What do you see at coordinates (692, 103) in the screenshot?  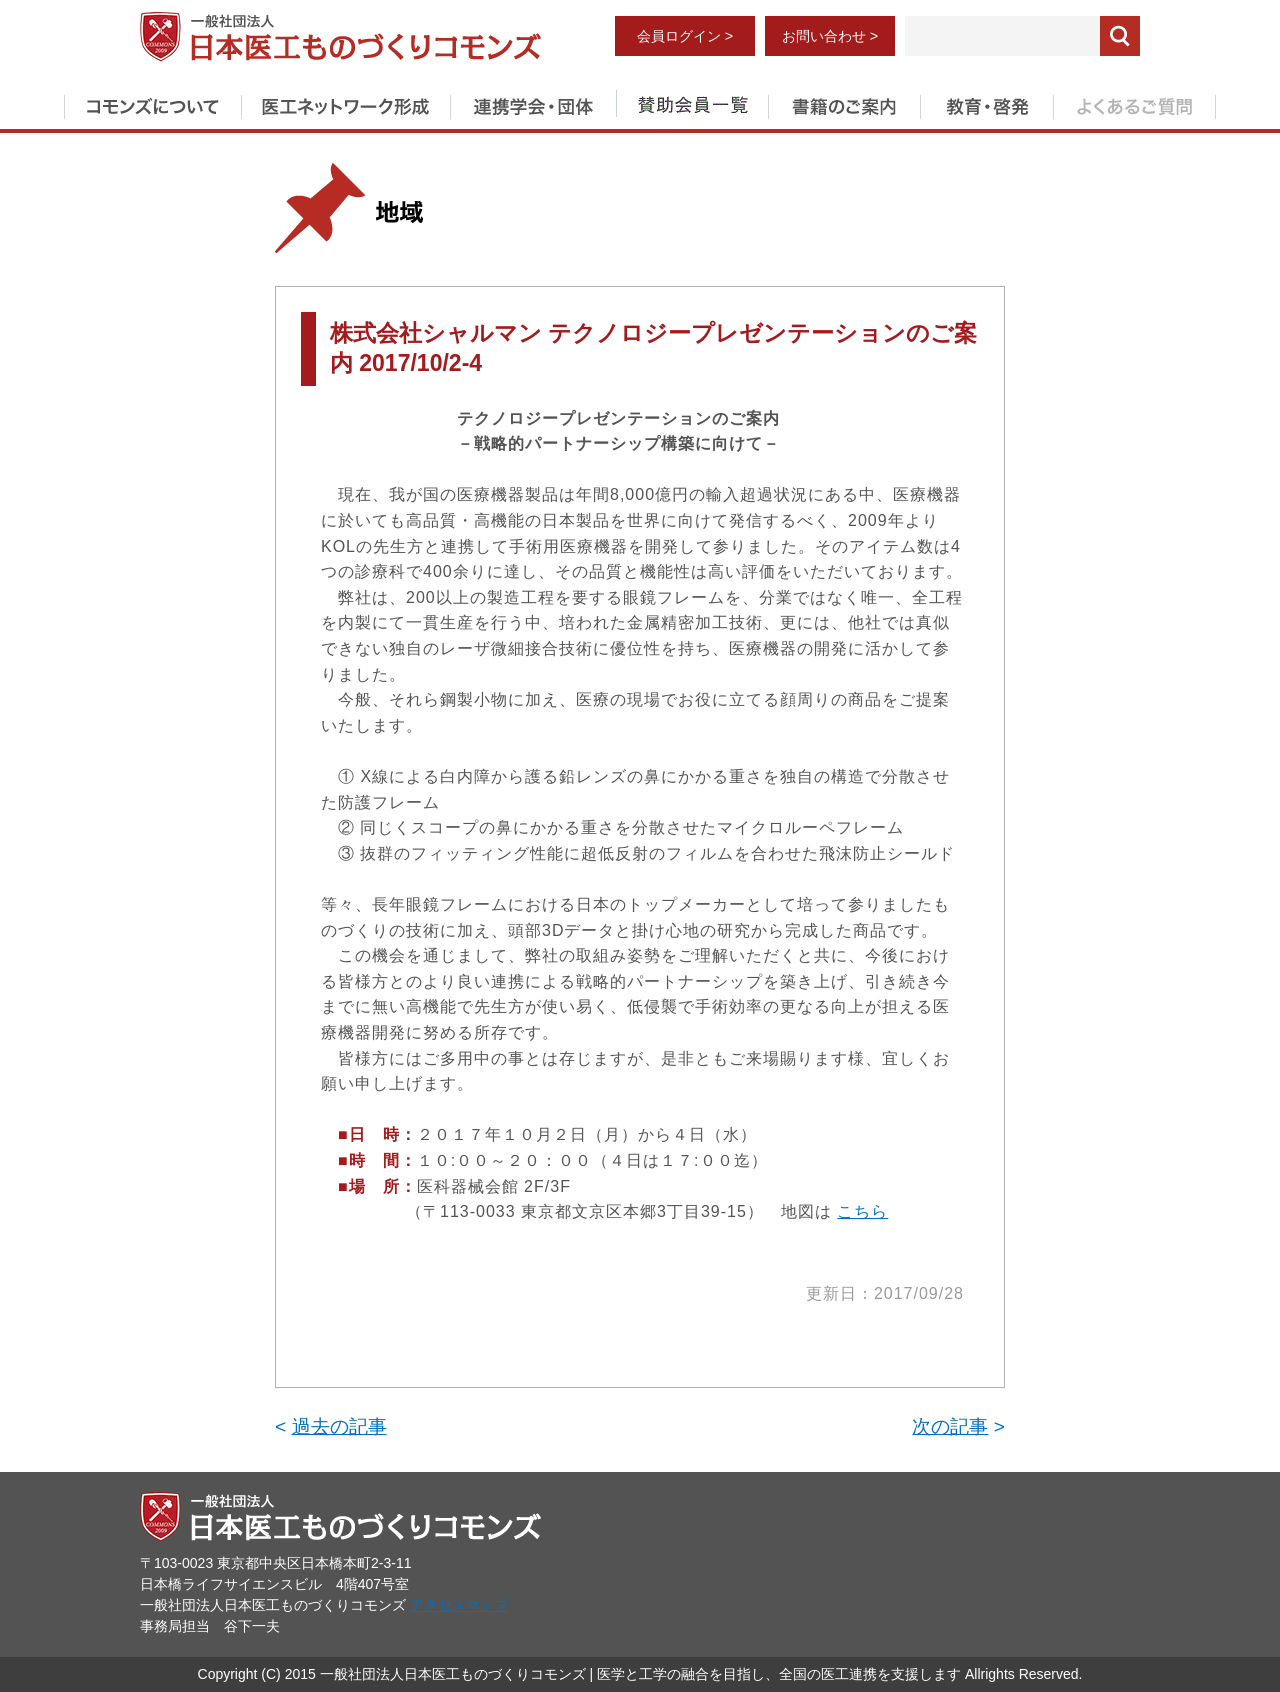 I see `賛助会員一覧` at bounding box center [692, 103].